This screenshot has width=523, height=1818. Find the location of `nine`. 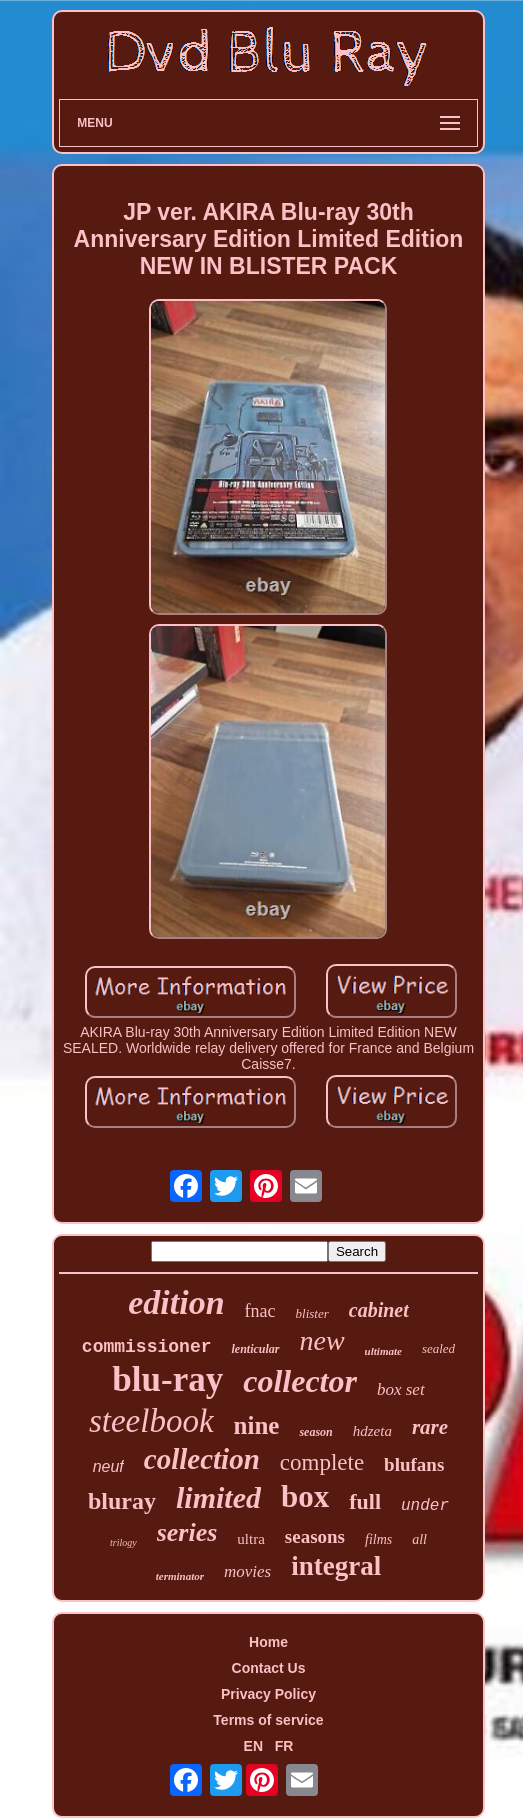

nine is located at coordinates (257, 1425).